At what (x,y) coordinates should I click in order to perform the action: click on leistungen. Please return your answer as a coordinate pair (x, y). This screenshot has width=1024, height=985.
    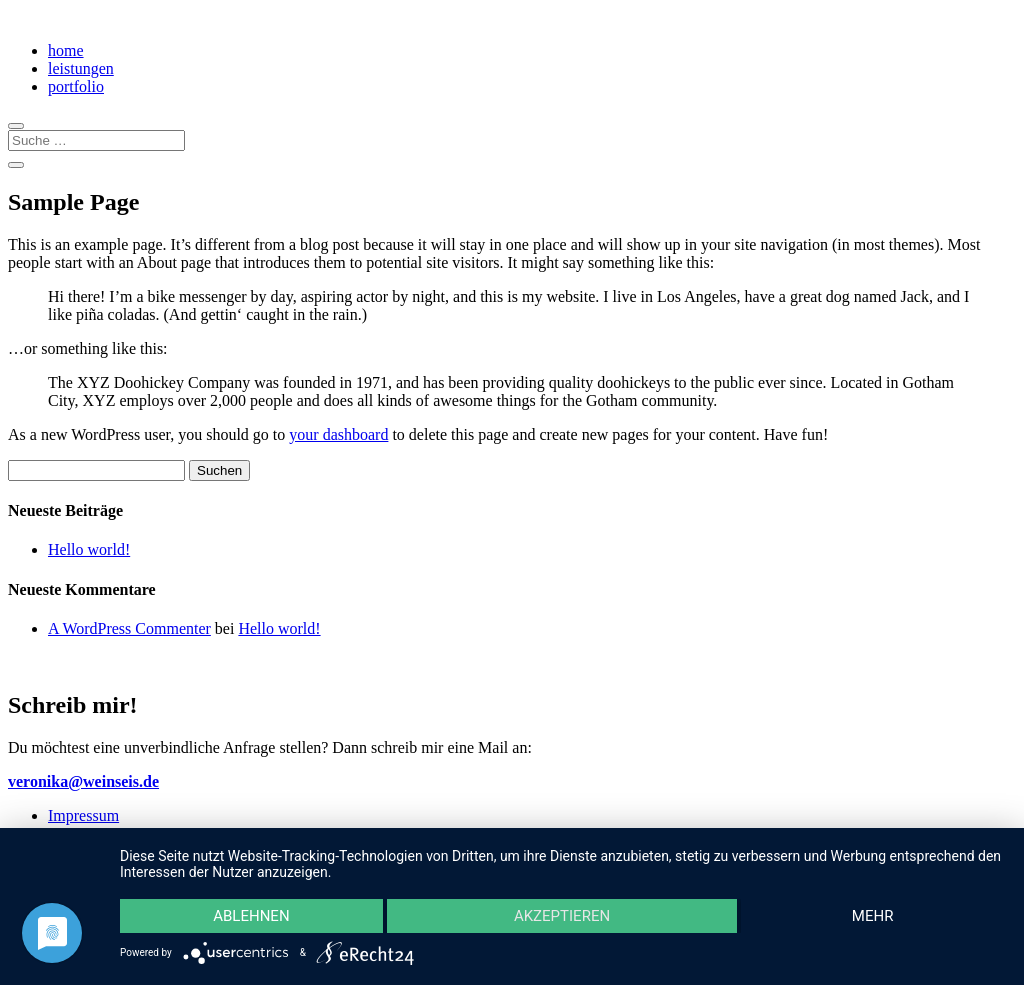
    Looking at the image, I should click on (81, 68).